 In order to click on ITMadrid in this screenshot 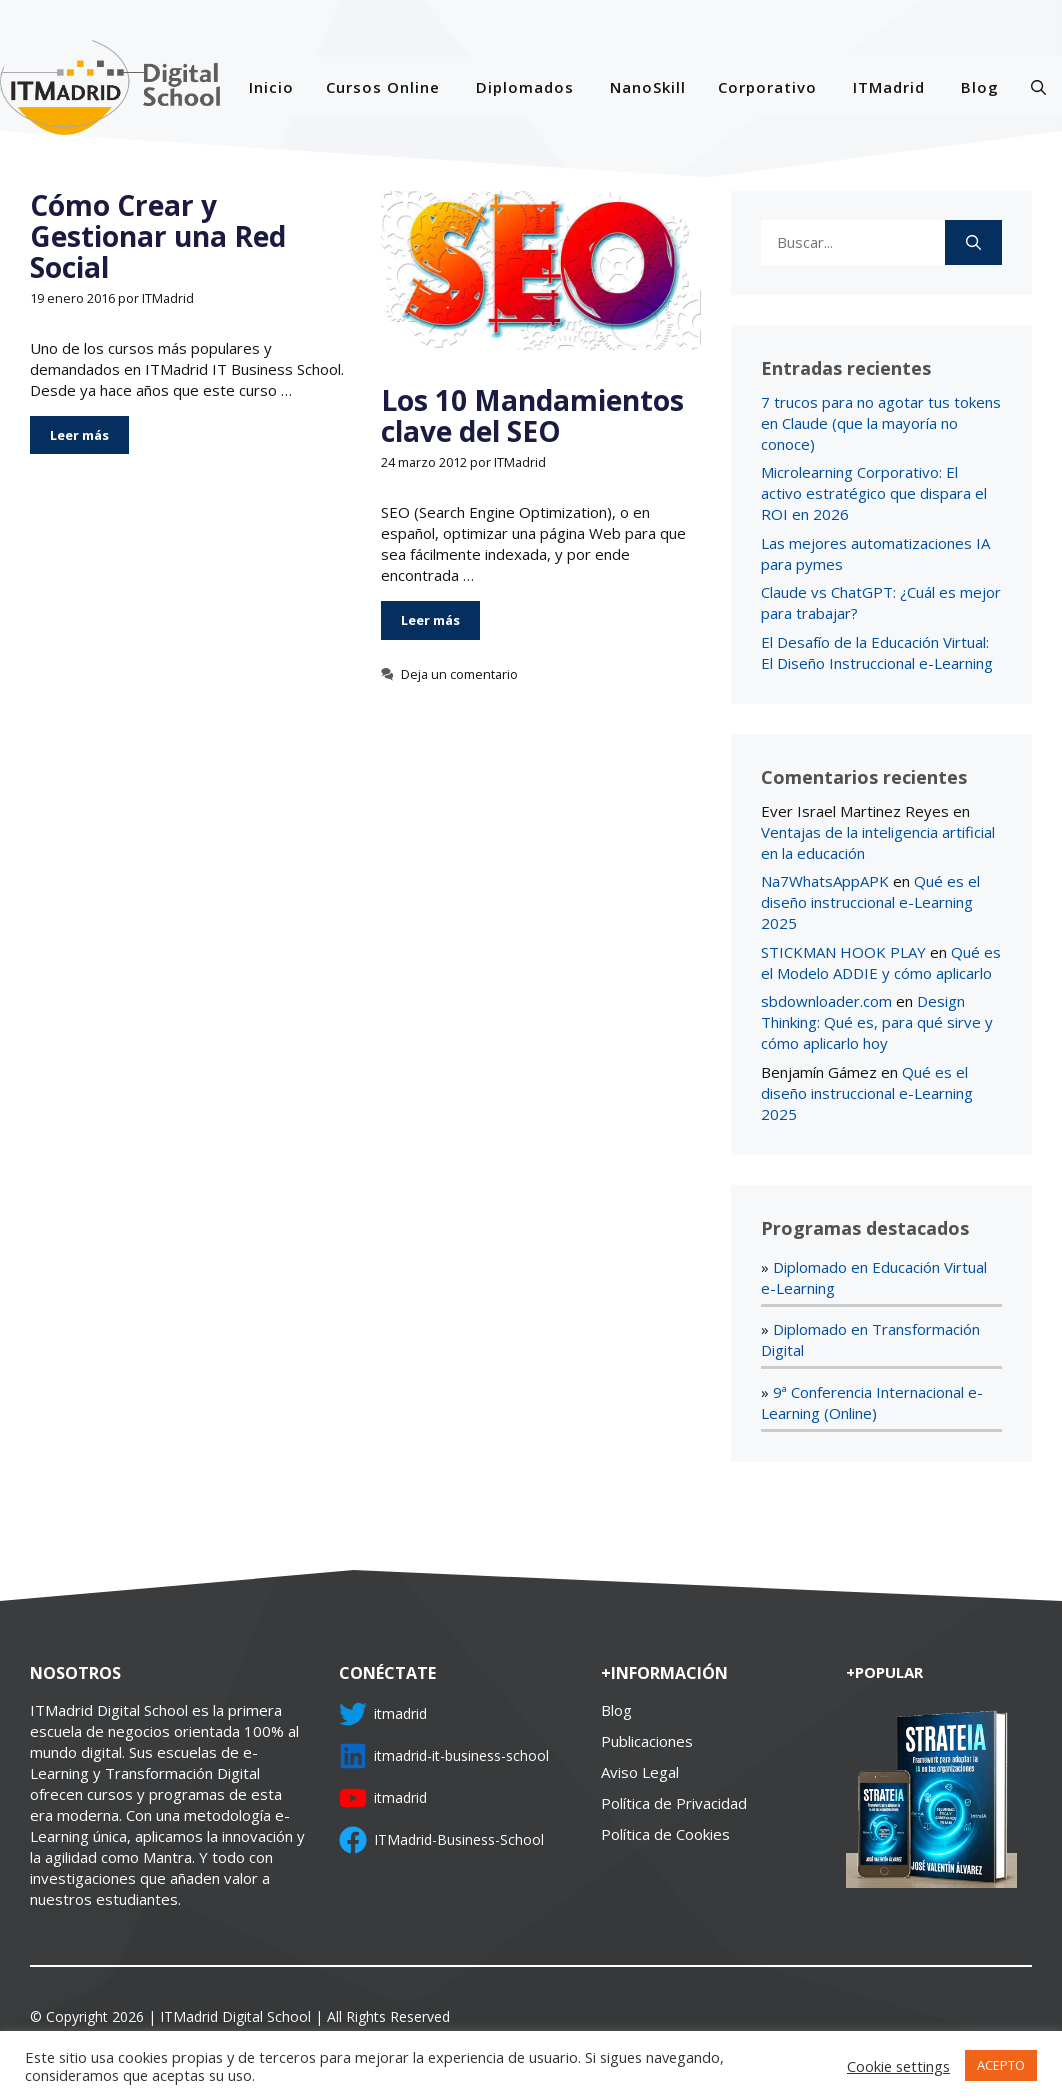, I will do `click(889, 87)`.